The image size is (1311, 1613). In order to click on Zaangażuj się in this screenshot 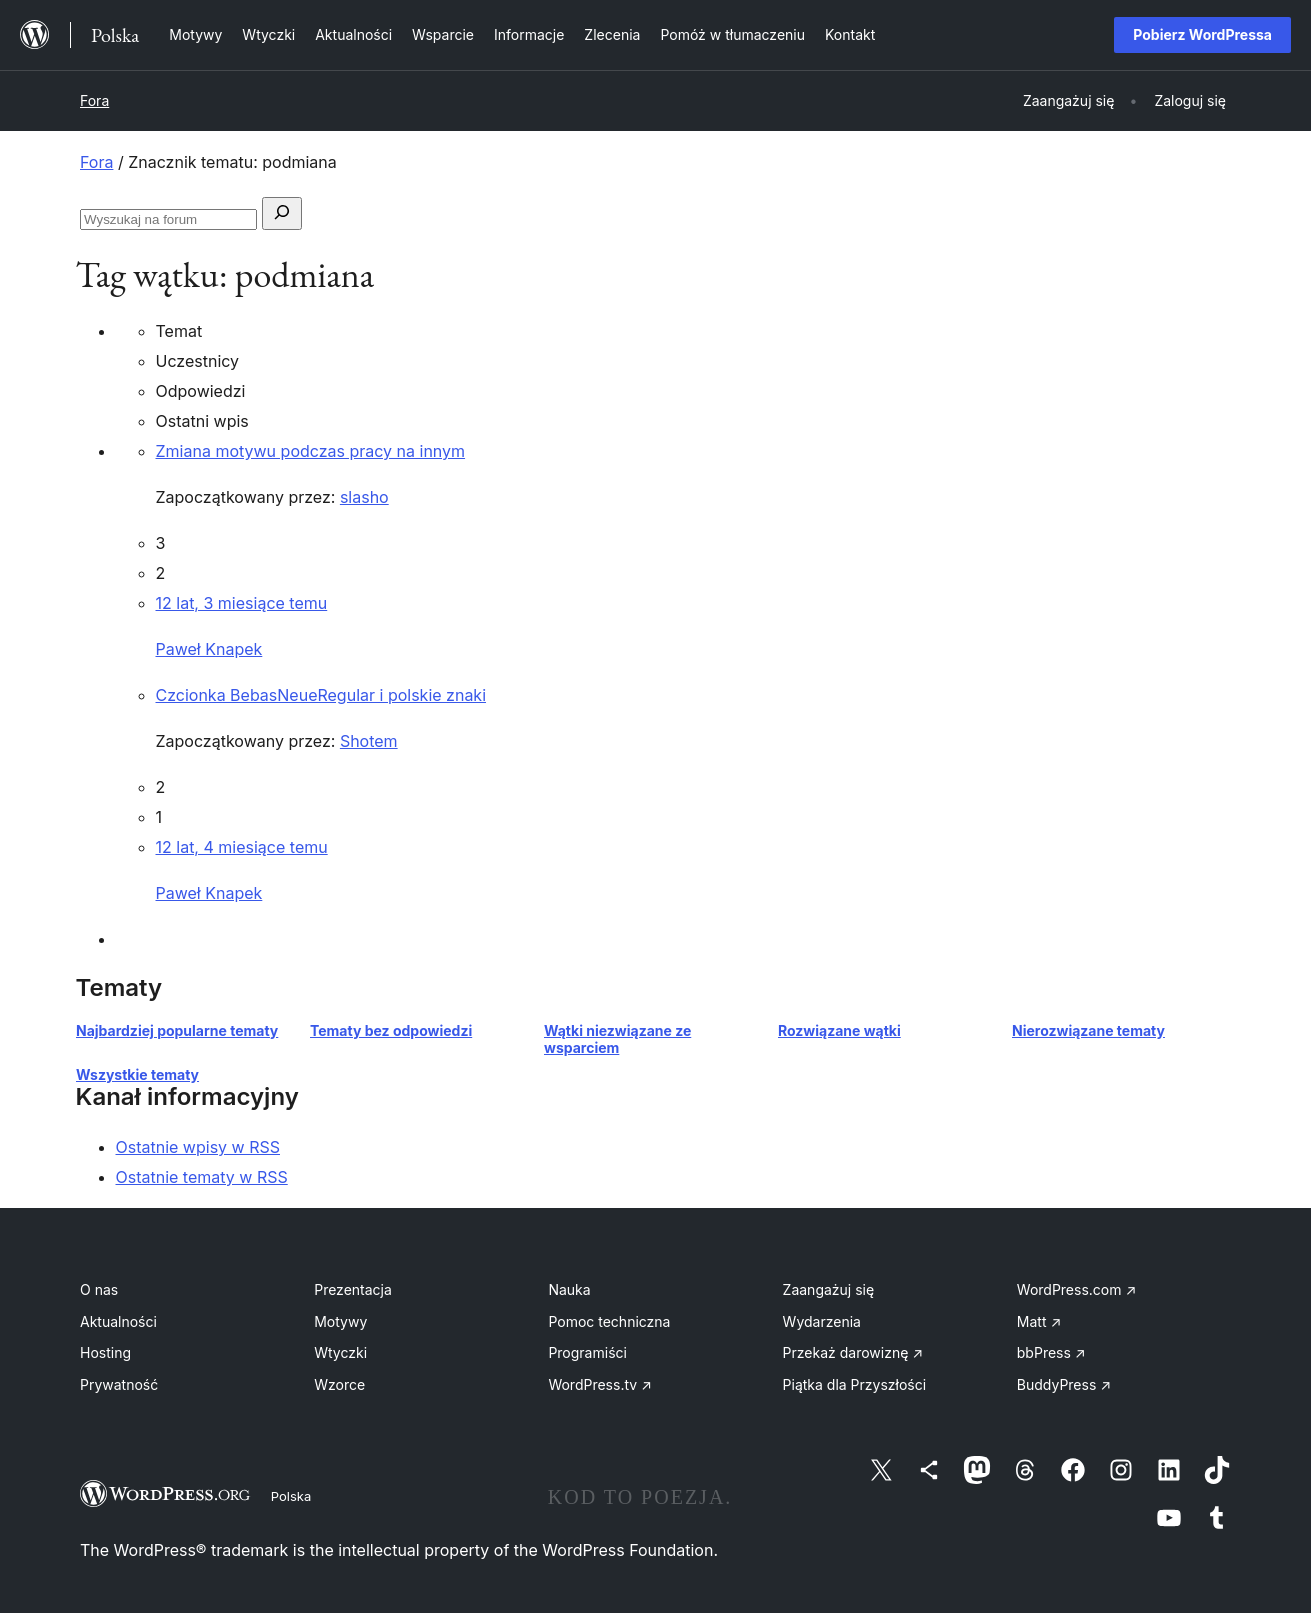, I will do `click(829, 1289)`.